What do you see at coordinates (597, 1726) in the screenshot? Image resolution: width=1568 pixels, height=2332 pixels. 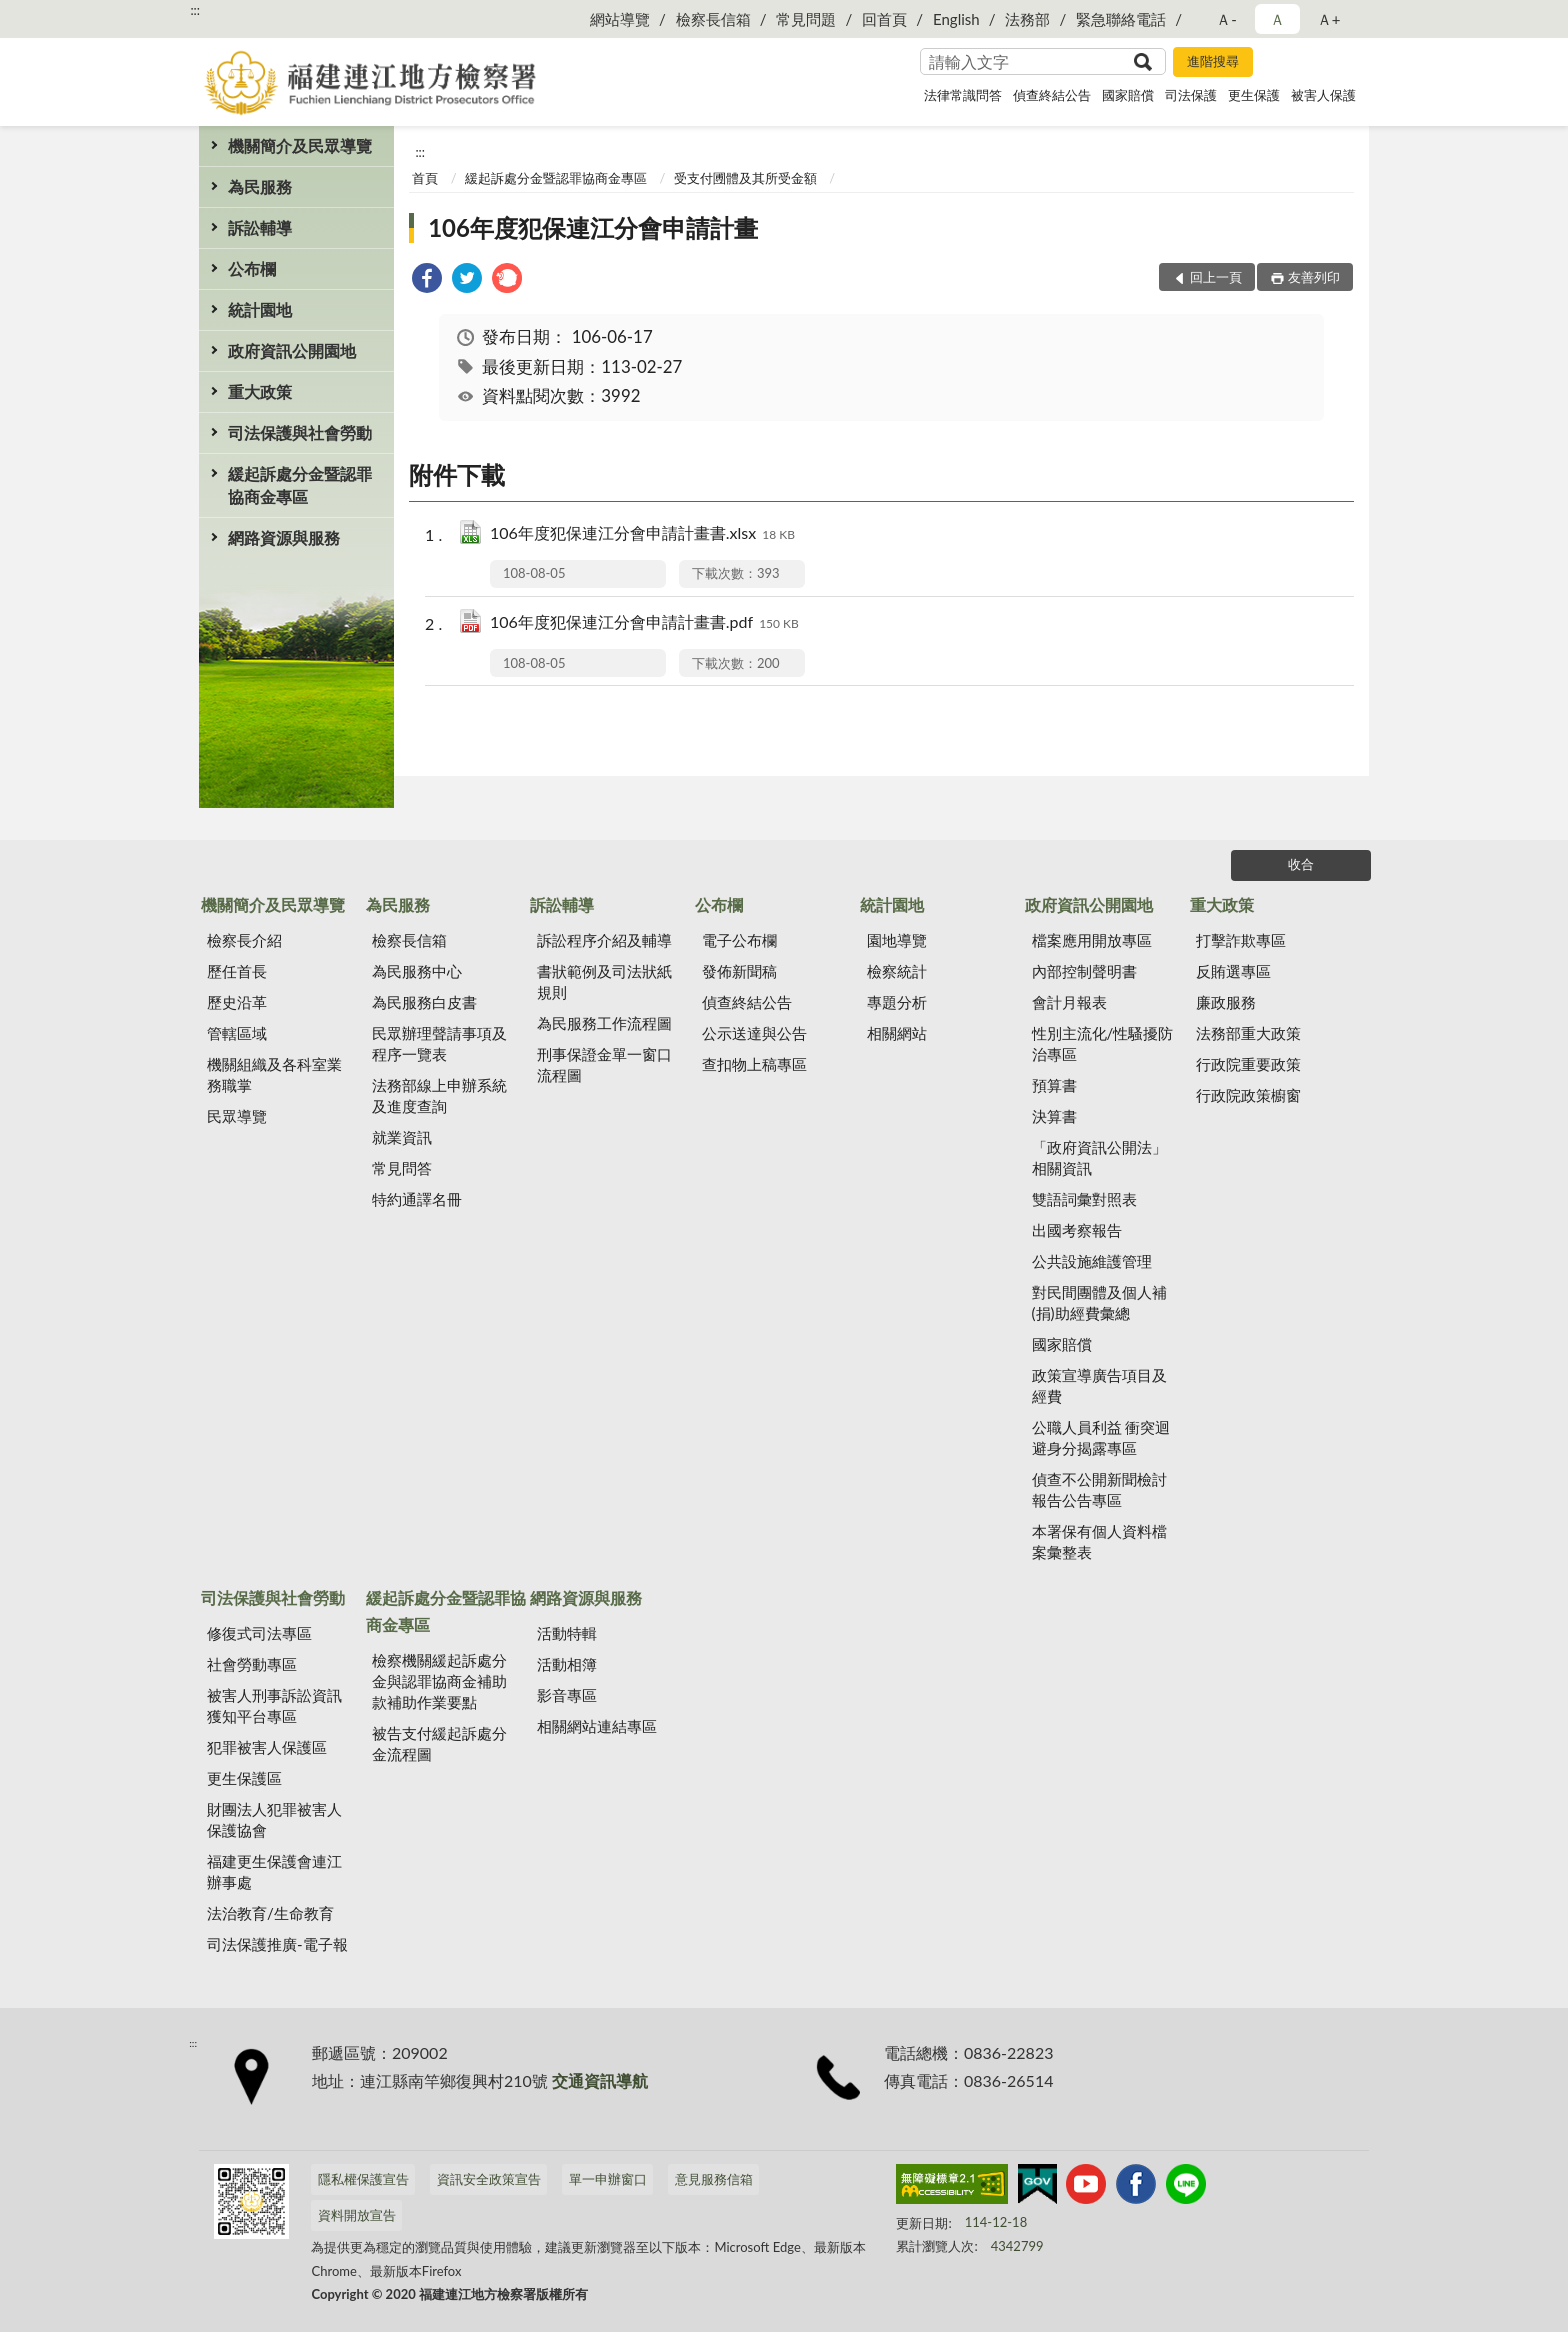 I see `相關網站連結專區` at bounding box center [597, 1726].